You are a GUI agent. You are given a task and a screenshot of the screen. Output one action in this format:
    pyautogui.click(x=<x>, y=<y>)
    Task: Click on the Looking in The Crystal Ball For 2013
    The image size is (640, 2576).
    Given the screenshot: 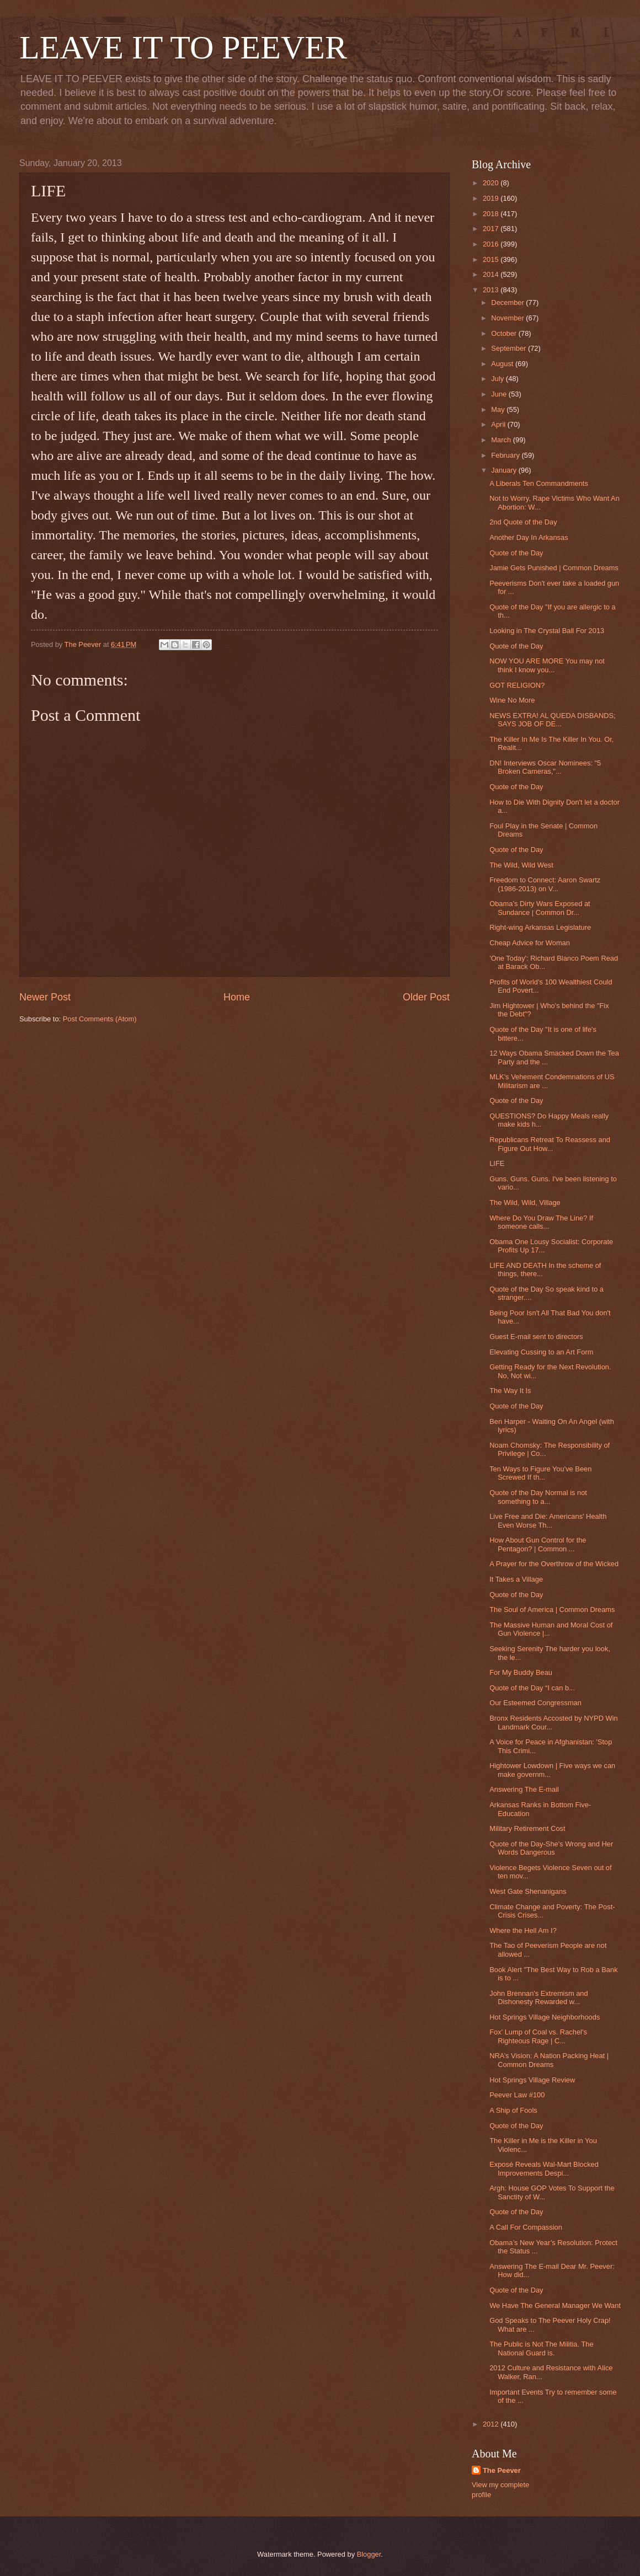 What is the action you would take?
    pyautogui.click(x=546, y=630)
    